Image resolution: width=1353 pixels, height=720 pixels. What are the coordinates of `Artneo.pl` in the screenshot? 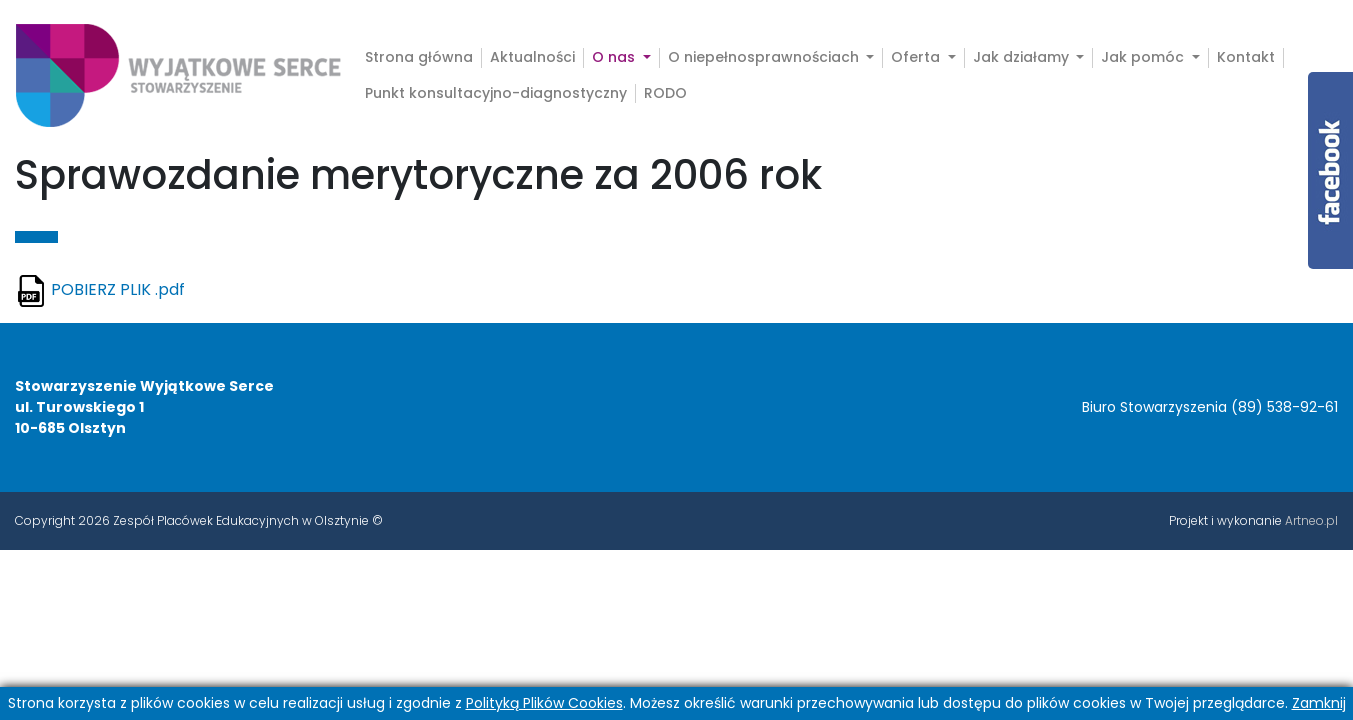 It's located at (1311, 520).